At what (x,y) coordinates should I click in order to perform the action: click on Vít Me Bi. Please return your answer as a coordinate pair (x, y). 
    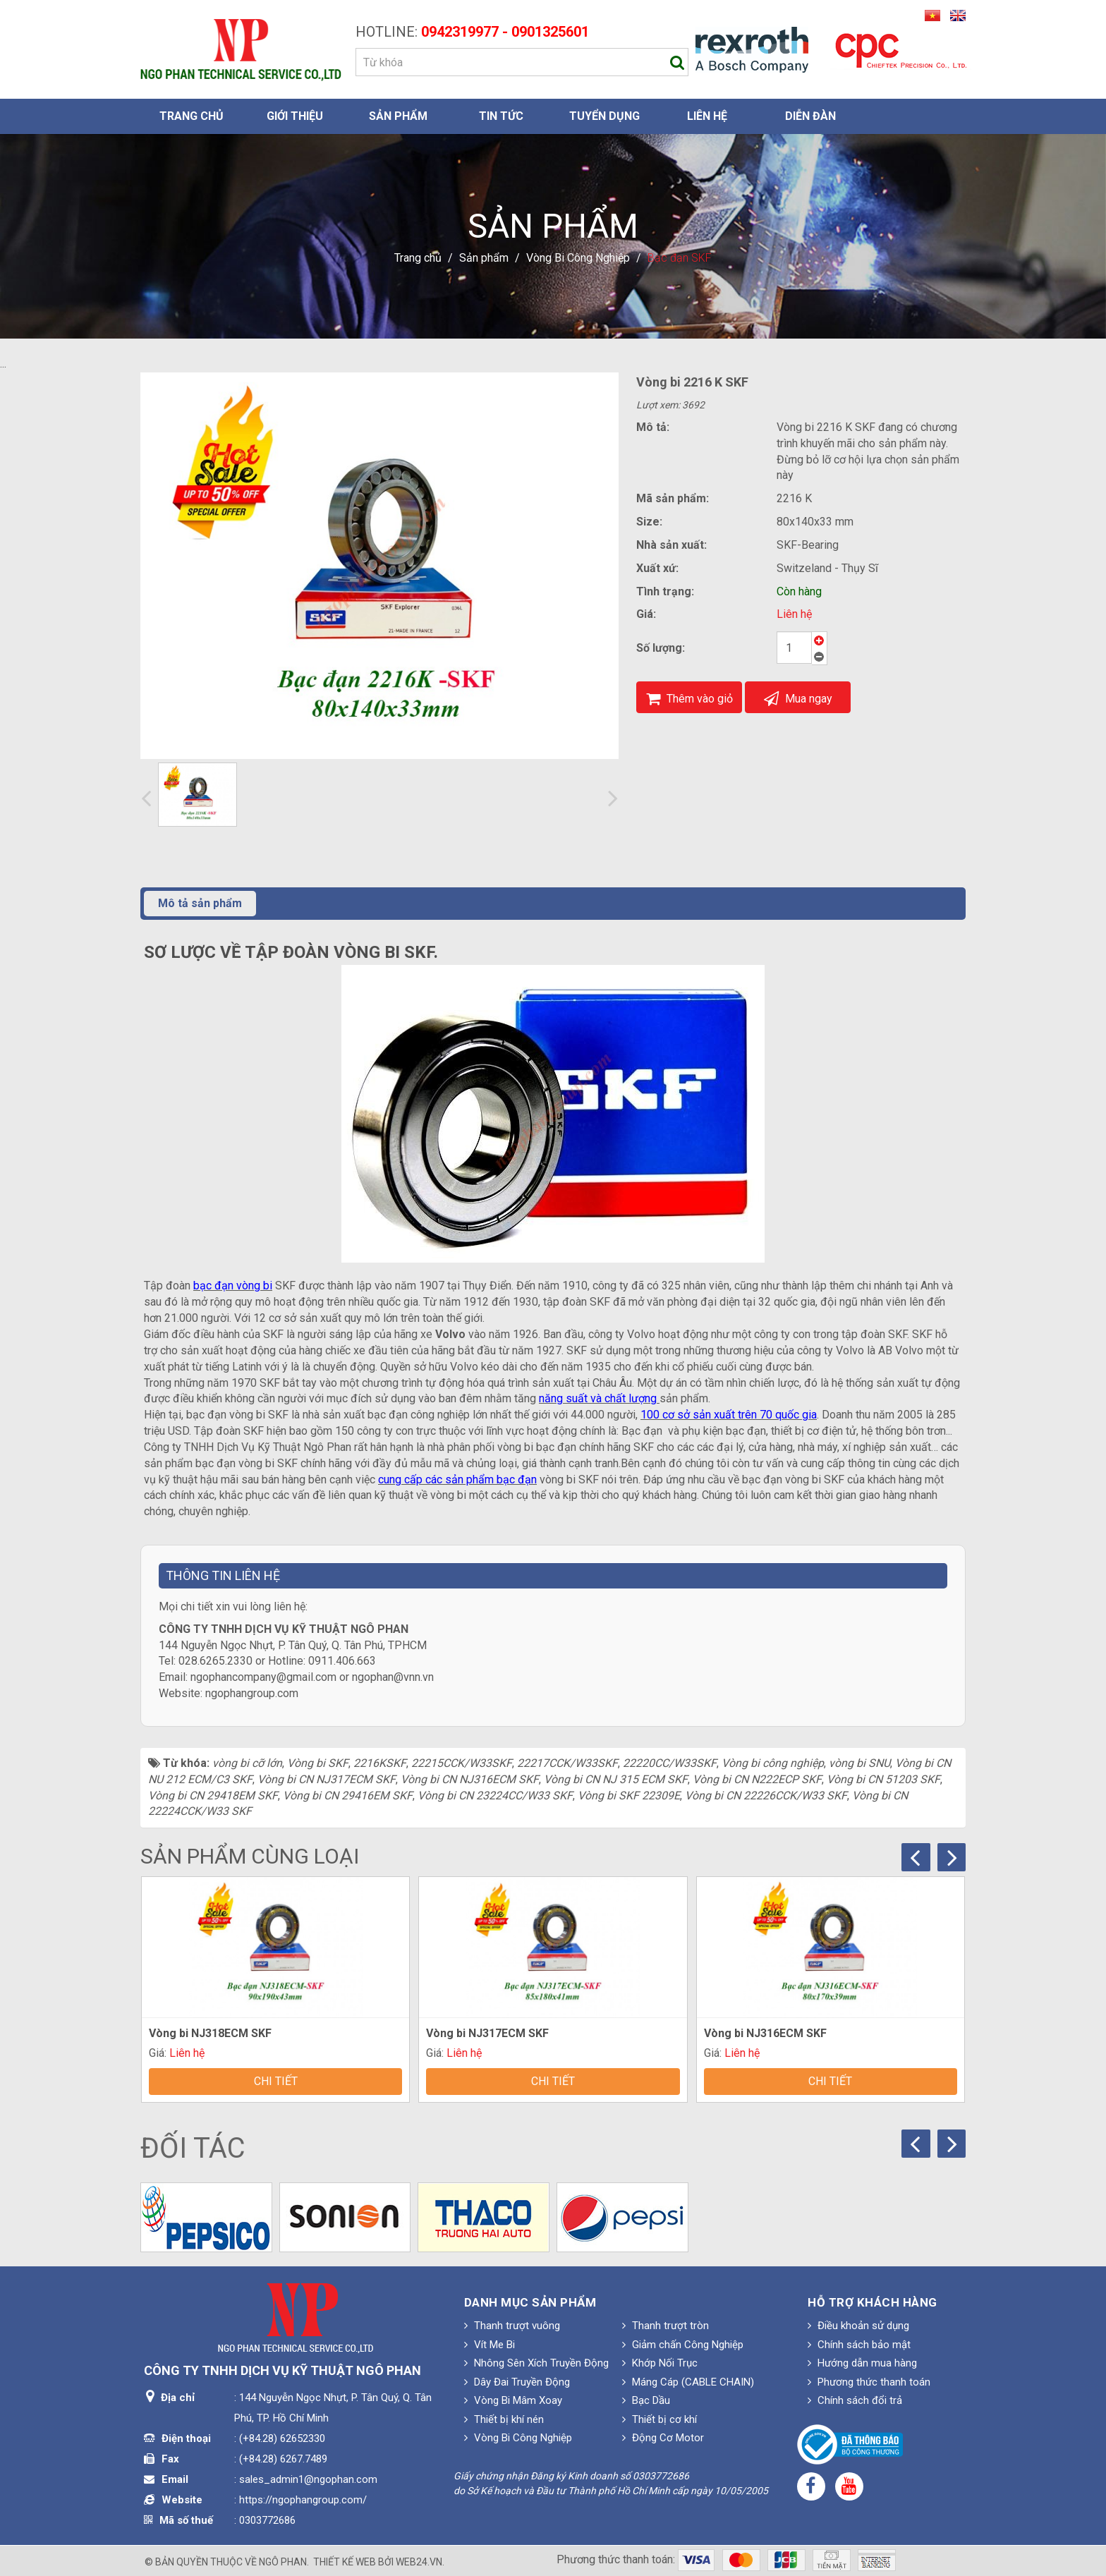
    Looking at the image, I should click on (489, 2344).